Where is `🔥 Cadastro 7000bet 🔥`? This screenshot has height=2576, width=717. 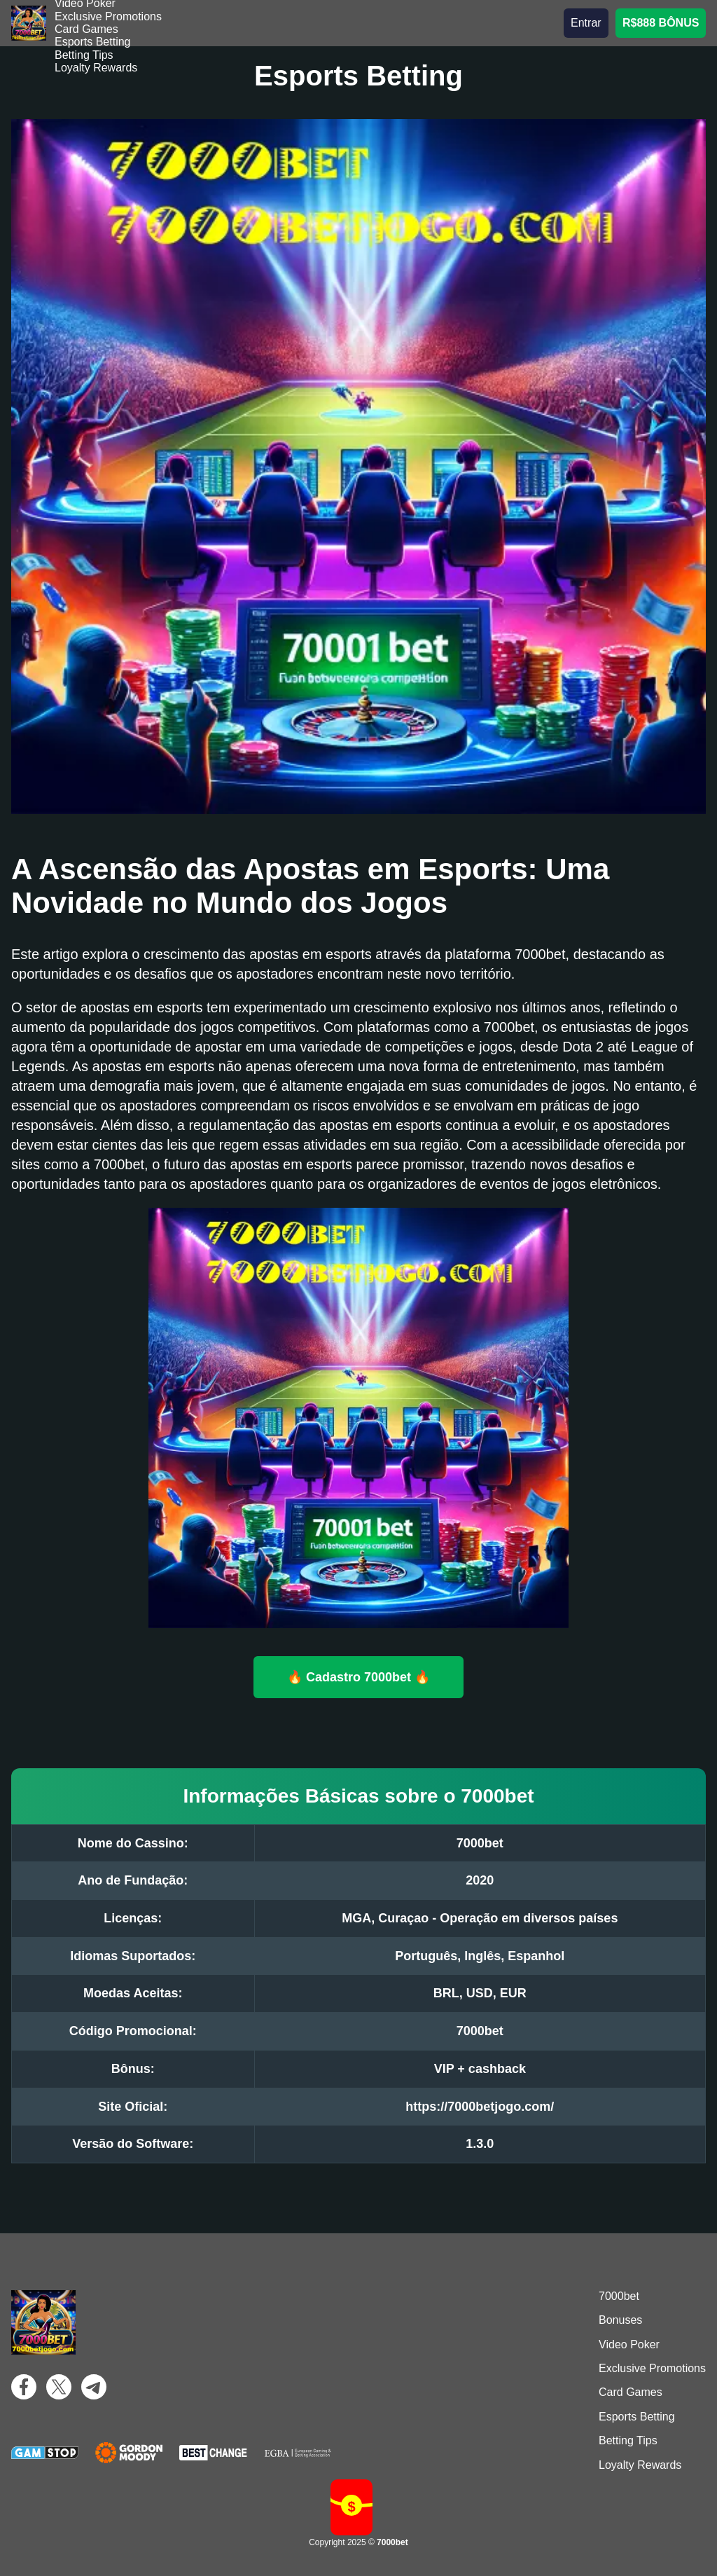 🔥 Cadastro 7000bet 🔥 is located at coordinates (358, 1676).